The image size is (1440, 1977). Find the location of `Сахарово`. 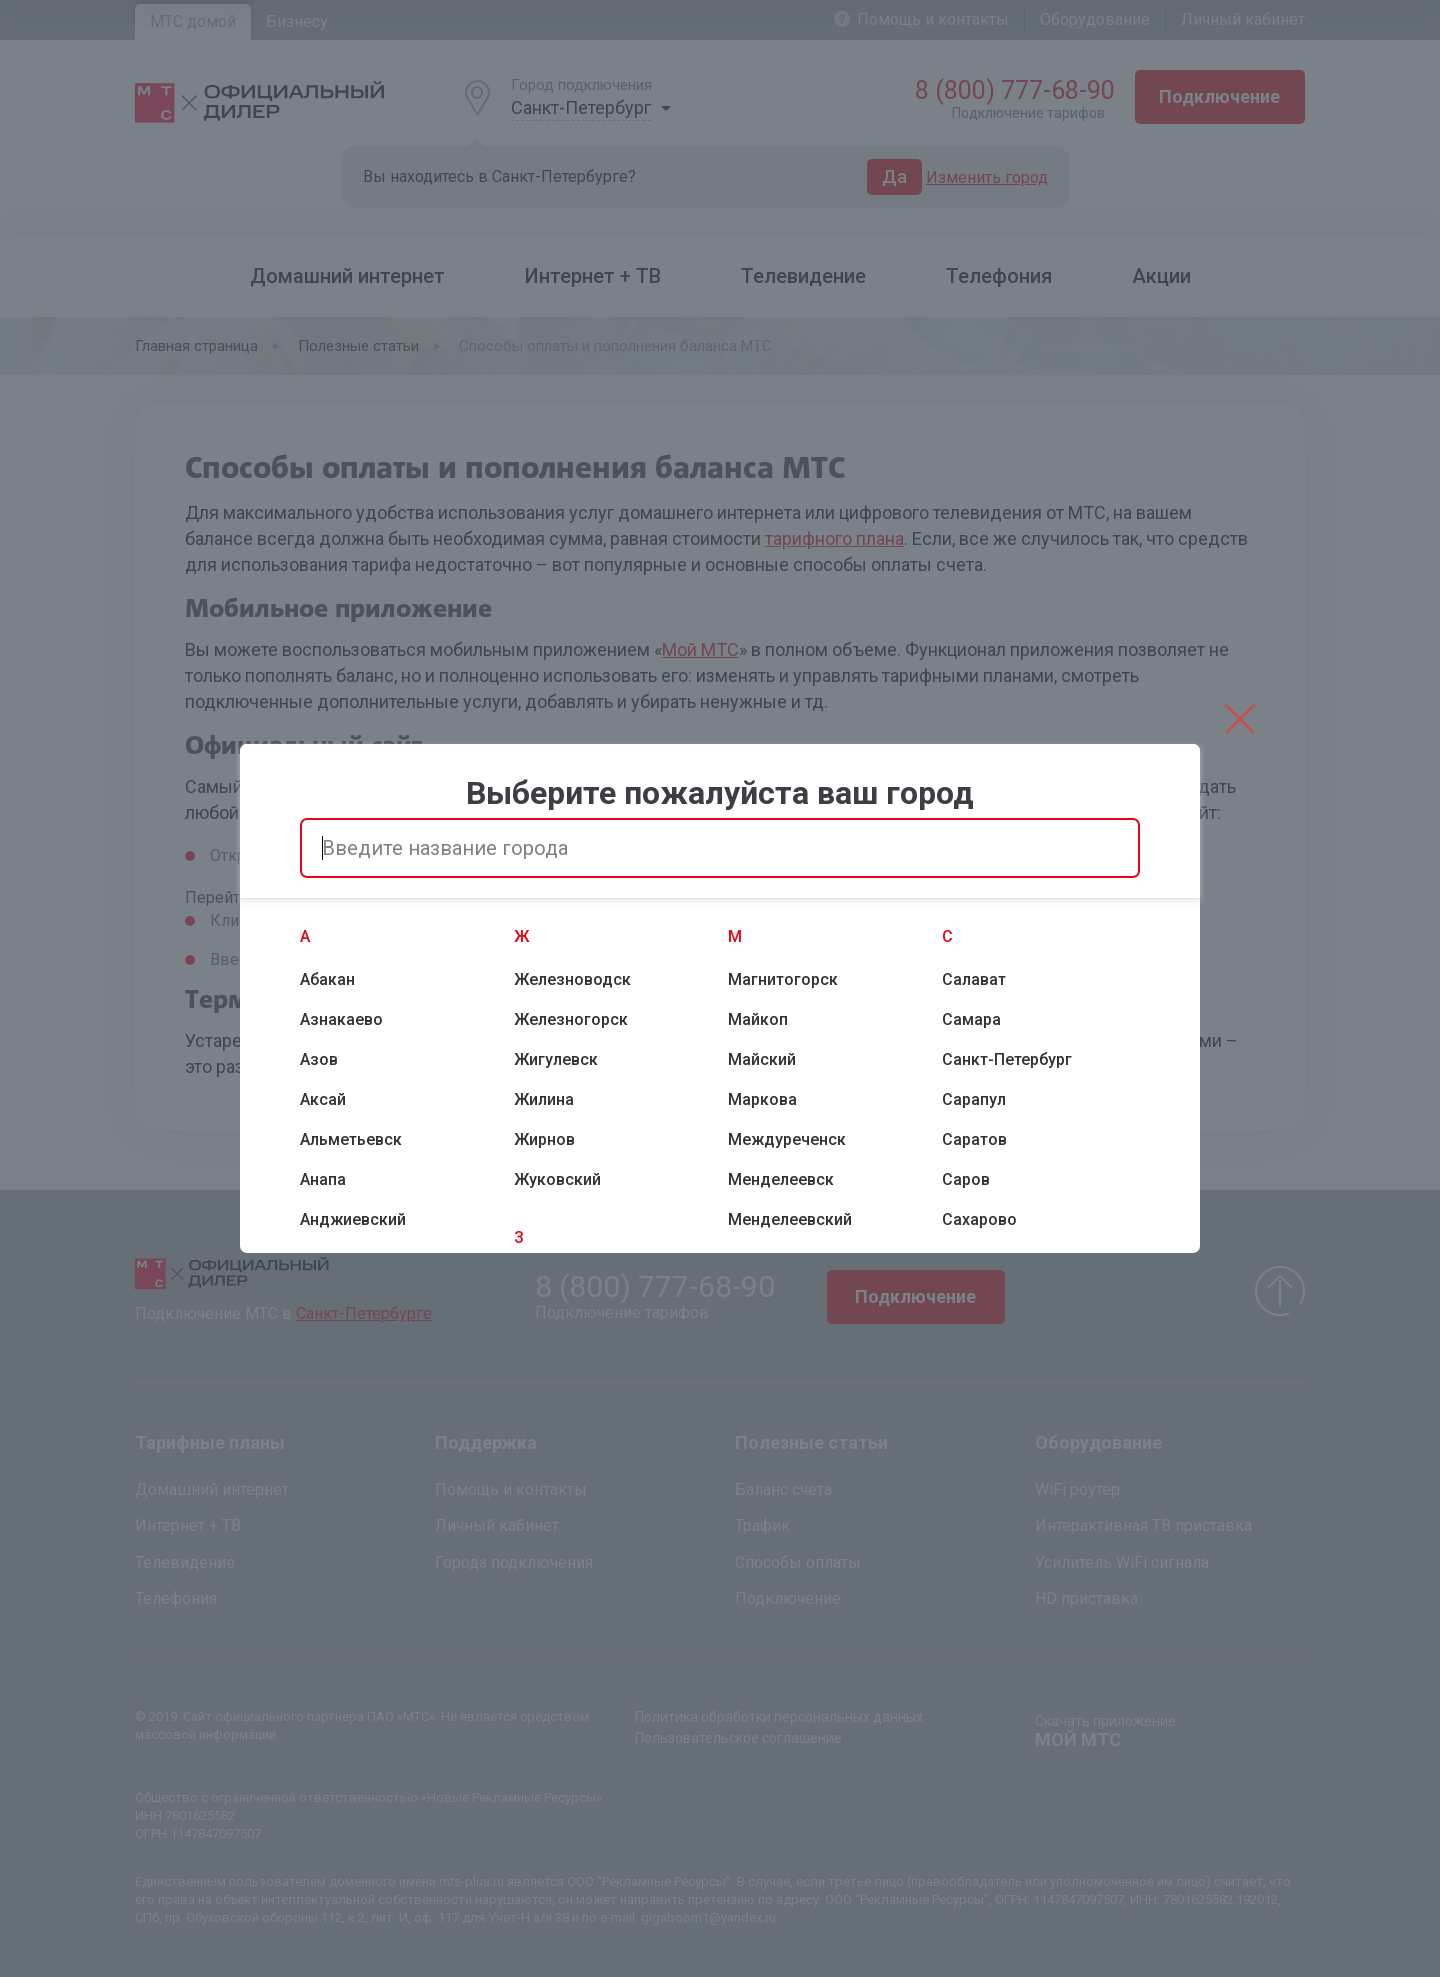

Сахарово is located at coordinates (979, 1219).